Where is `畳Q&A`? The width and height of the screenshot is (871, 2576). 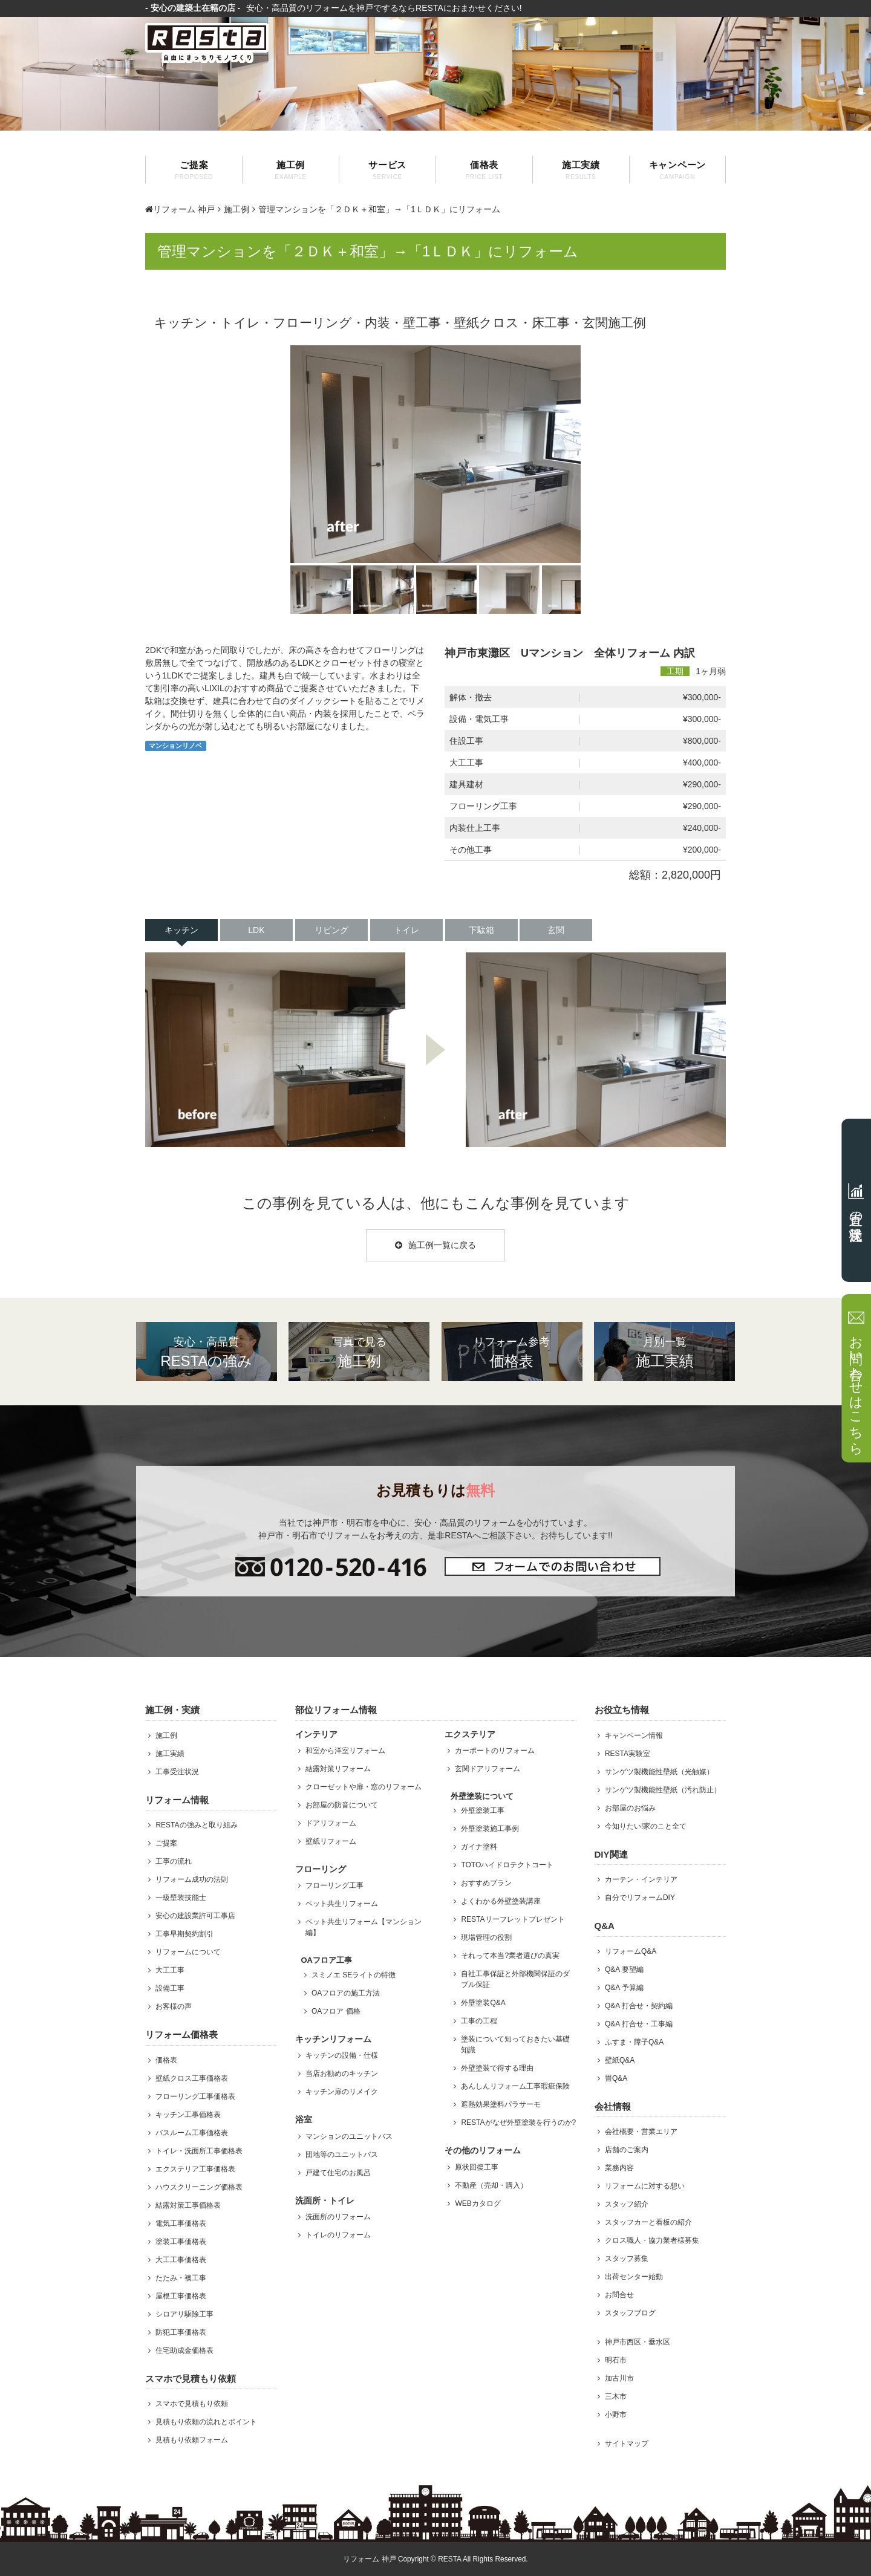 畳Q&A is located at coordinates (616, 2078).